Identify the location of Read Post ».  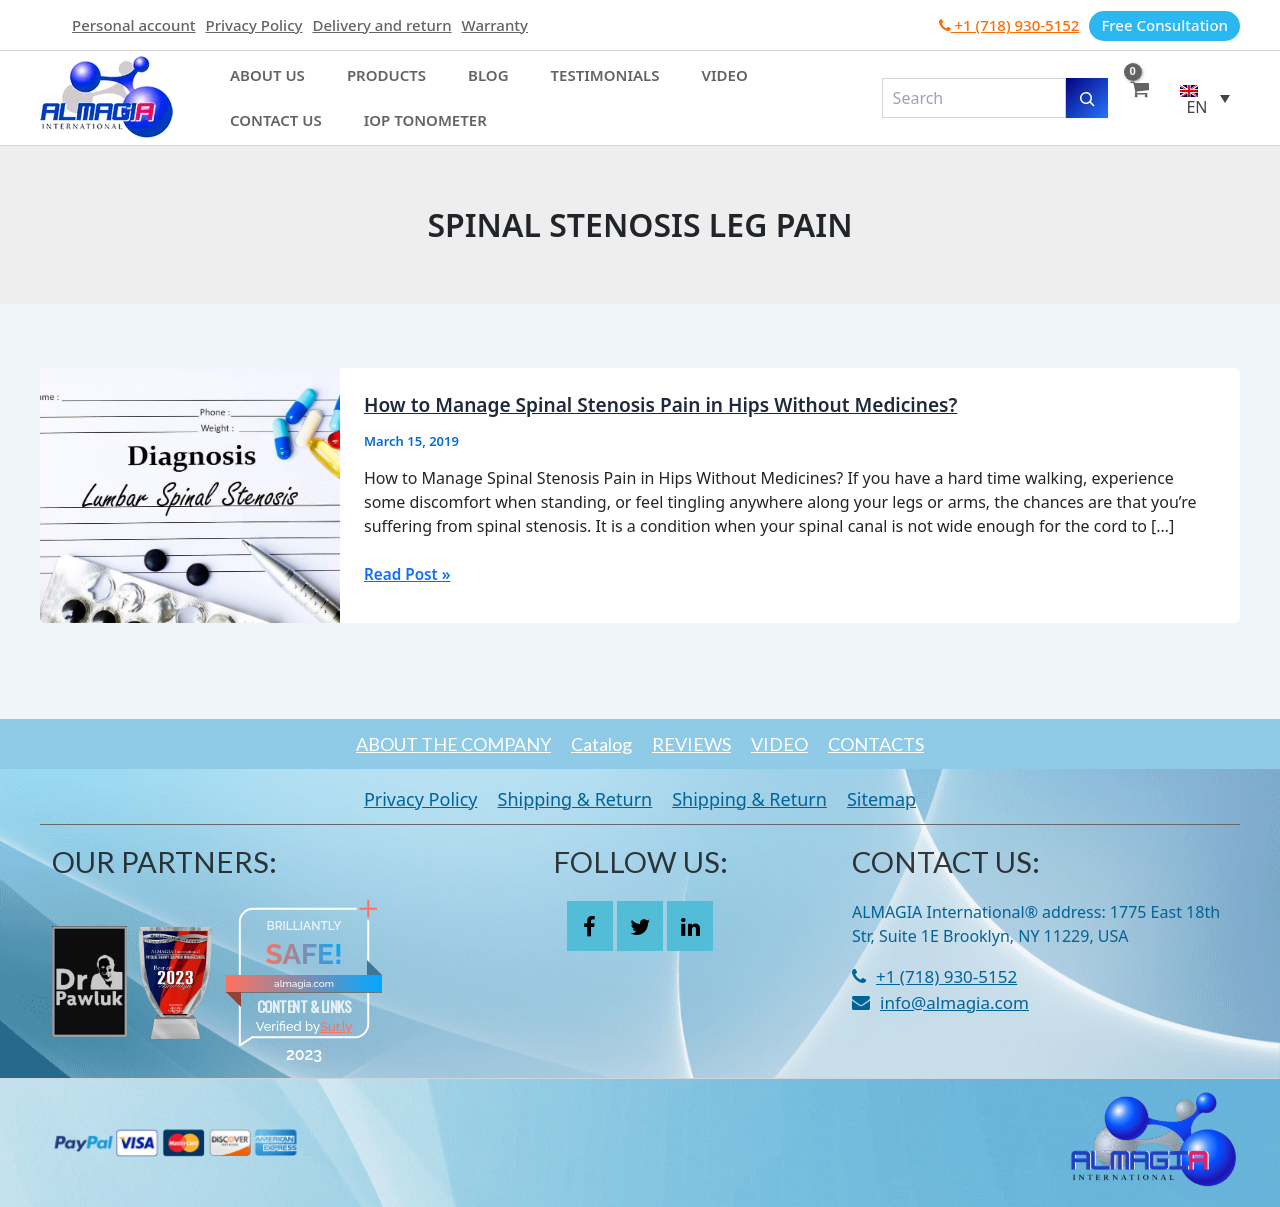
(409, 574).